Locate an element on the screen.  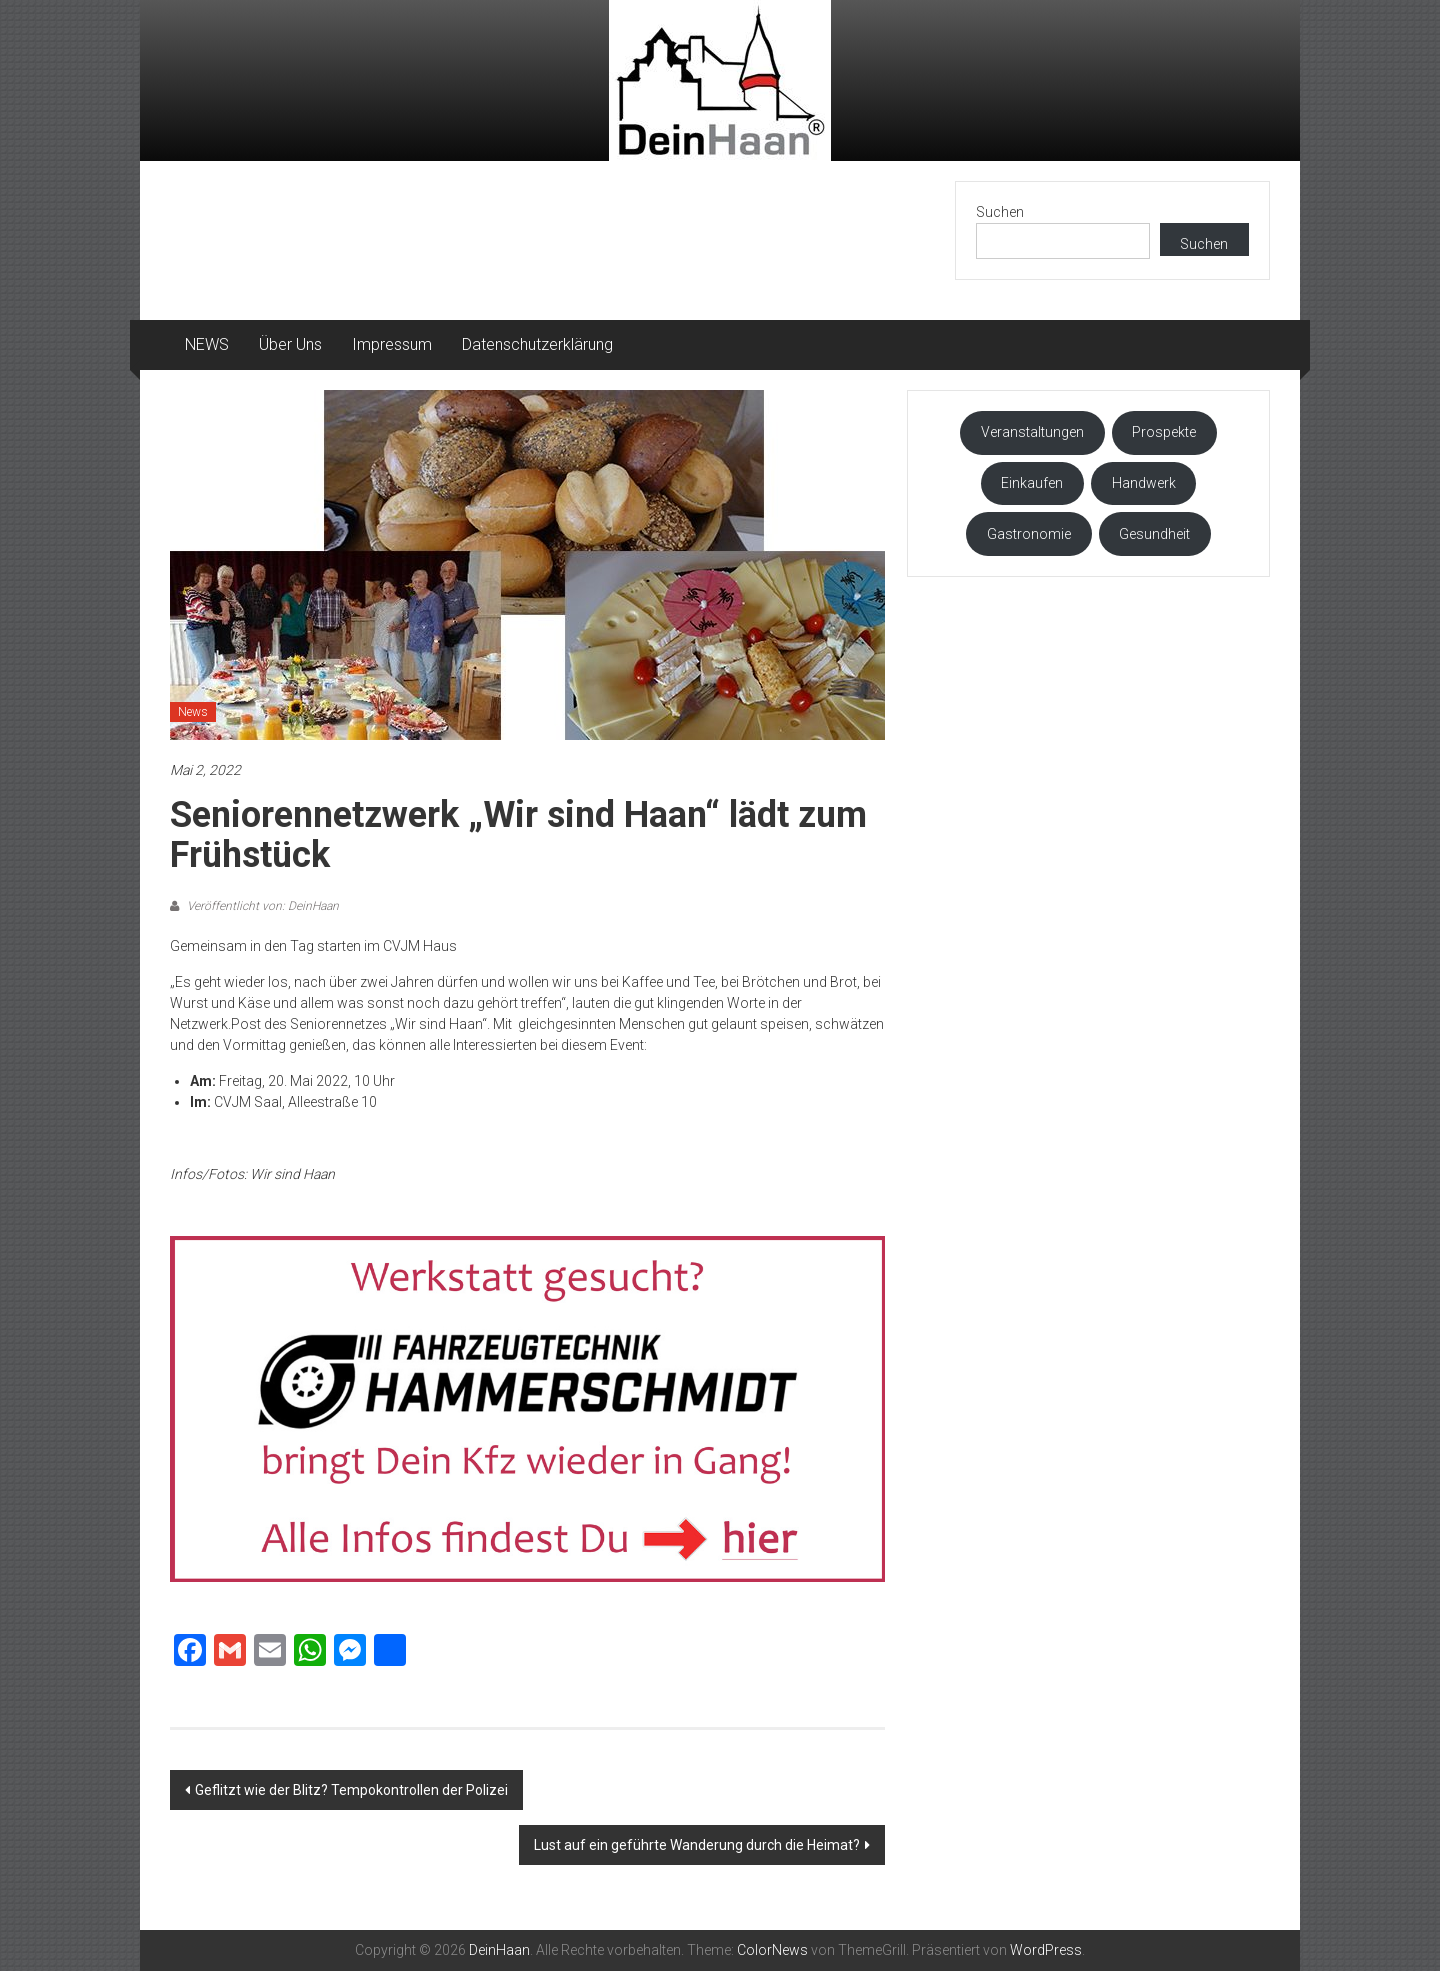
Gesundheit is located at coordinates (1154, 534).